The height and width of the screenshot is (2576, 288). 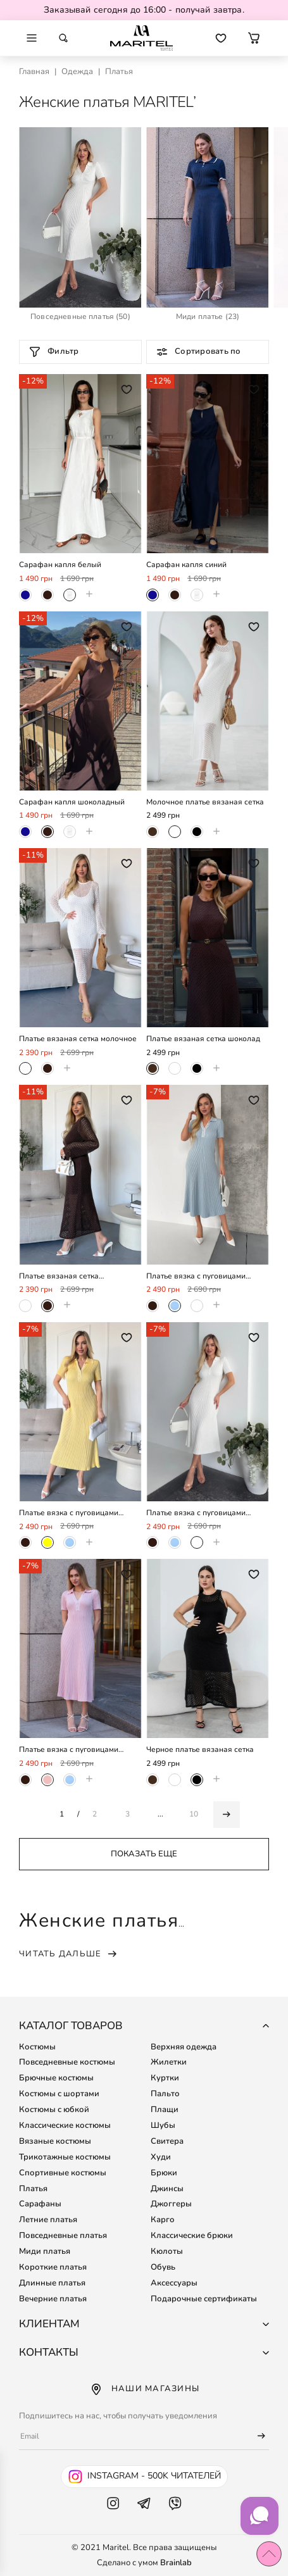 I want to click on Brainlab, so click(x=176, y=2562).